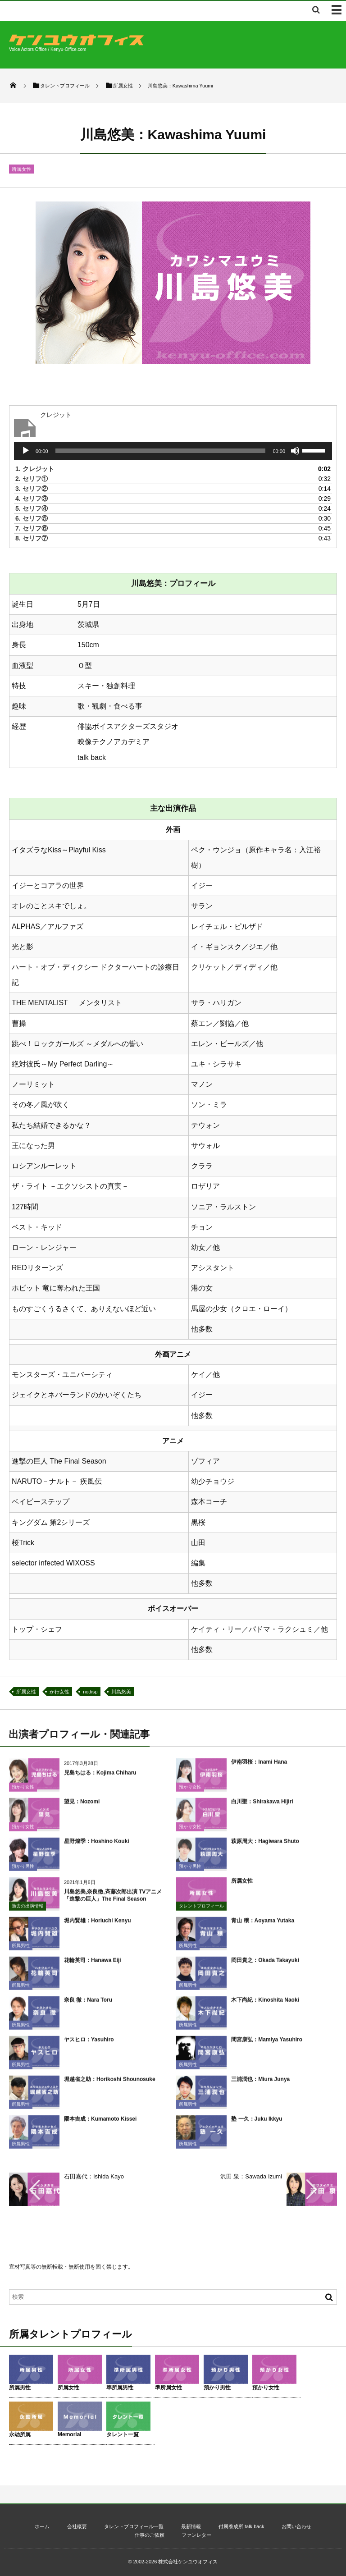  I want to click on 堀越省之助：Horikoshi Shounosuke, so click(109, 2085).